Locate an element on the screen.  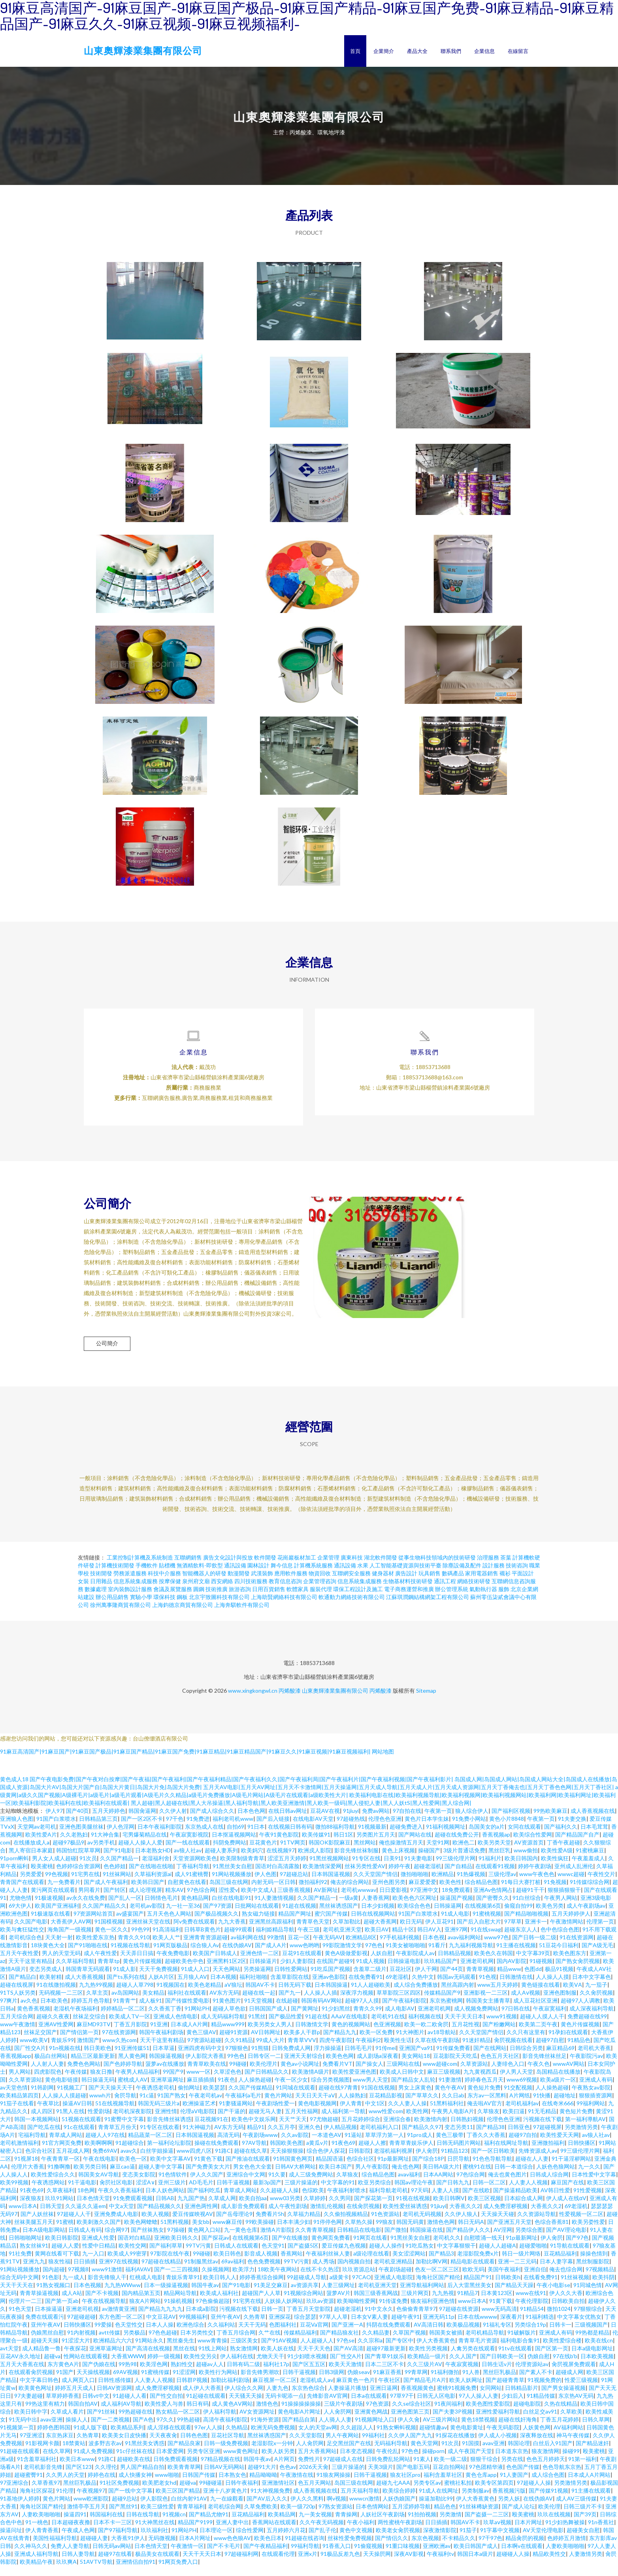
色图dd is located at coordinates (533, 1979).